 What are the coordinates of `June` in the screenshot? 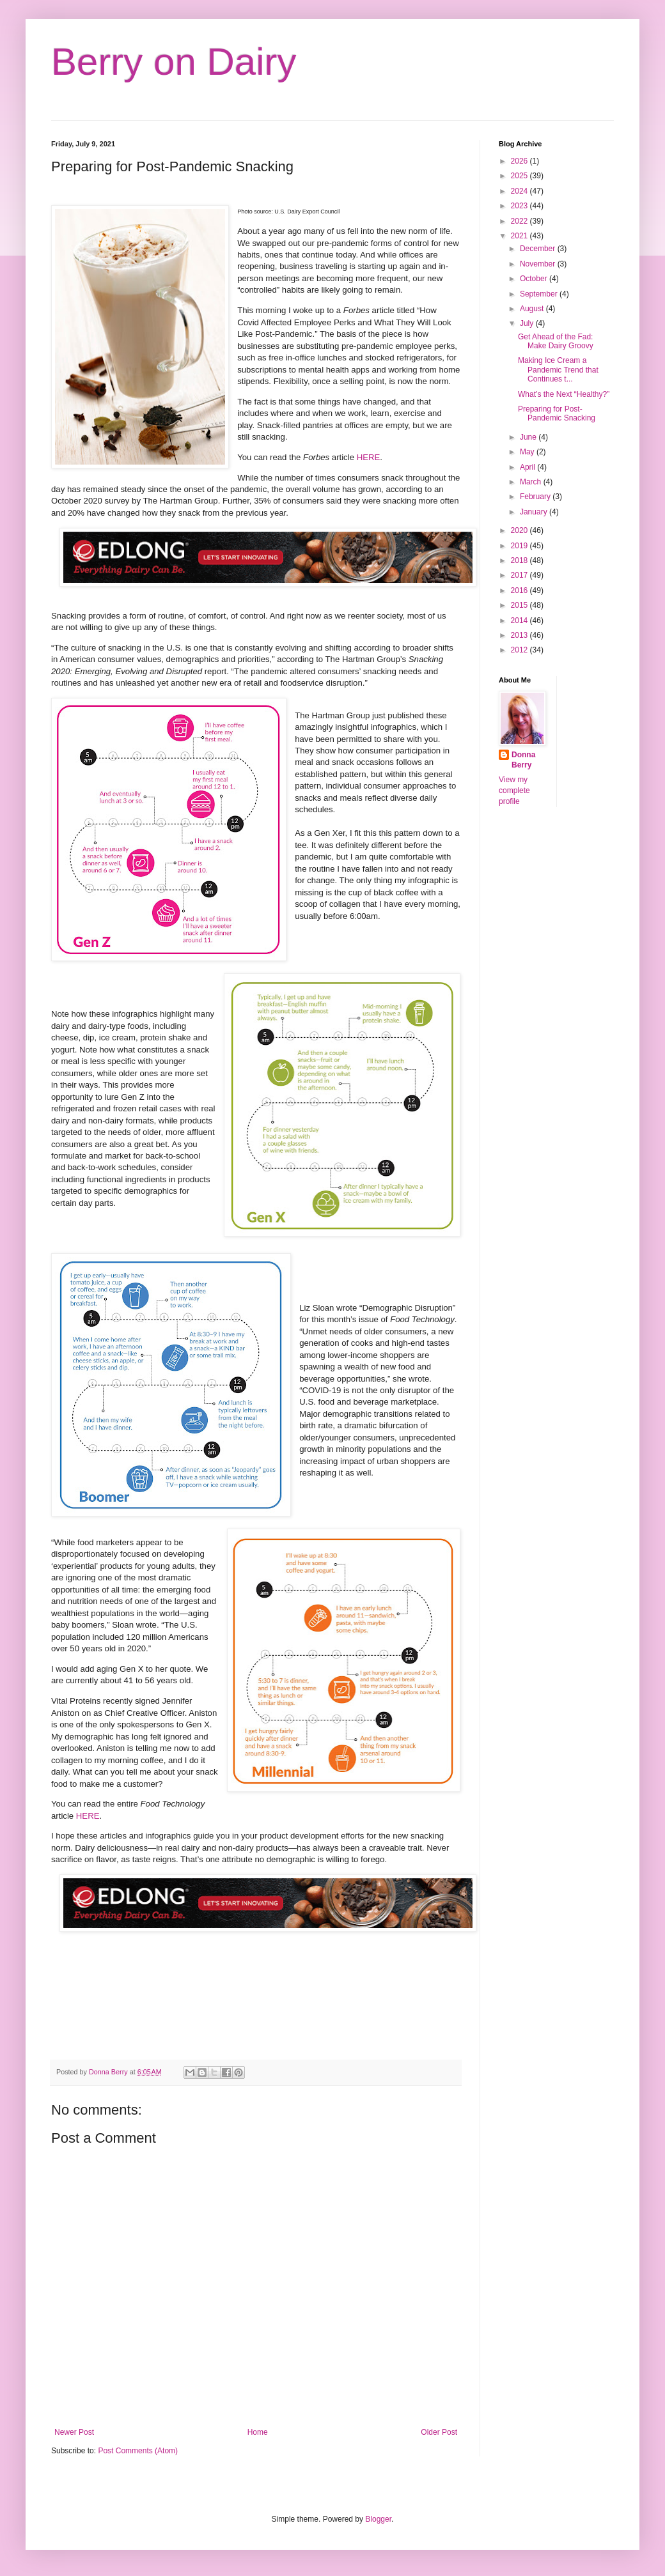 It's located at (529, 437).